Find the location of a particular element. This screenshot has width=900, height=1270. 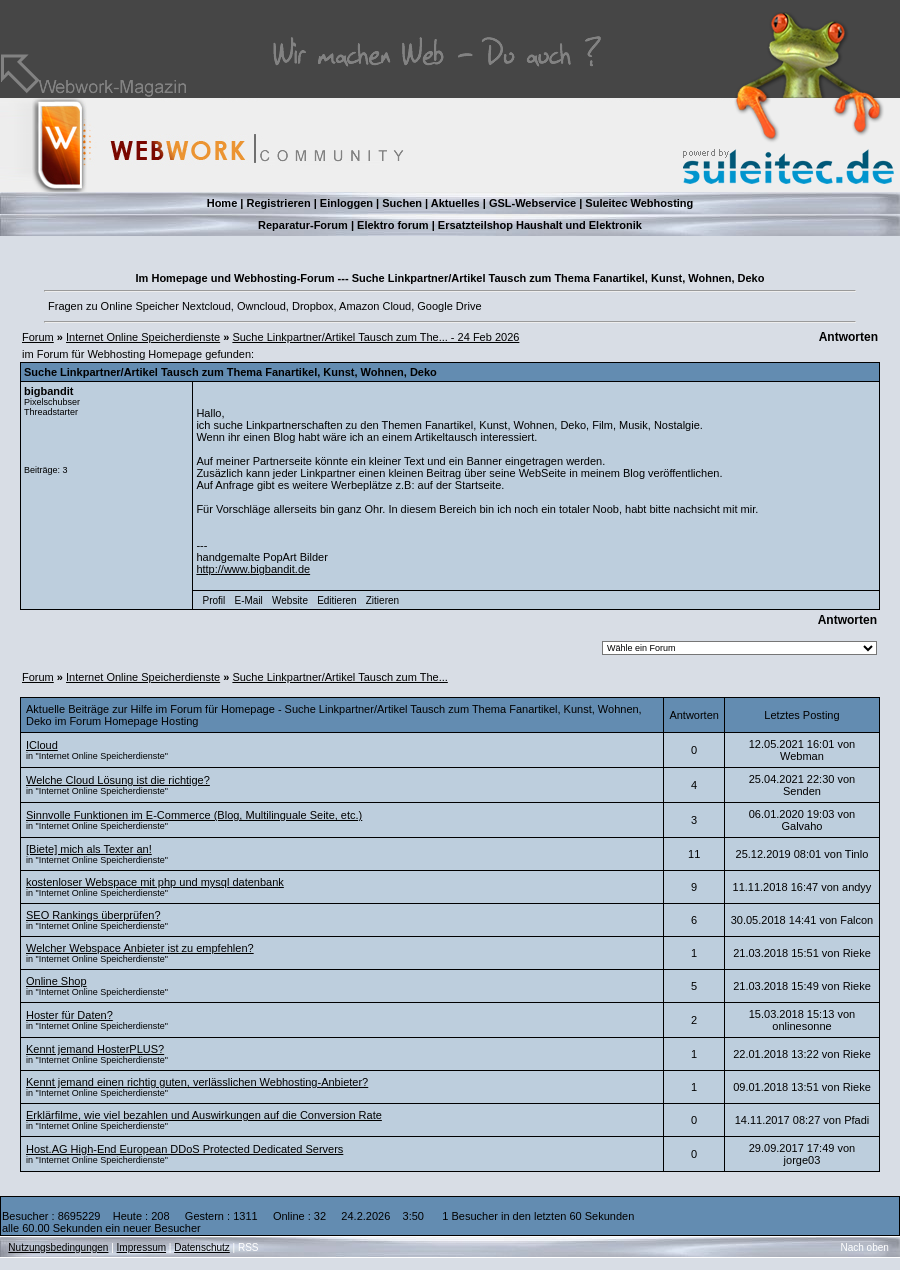

Welche Cloud Lösung ist die richtige? is located at coordinates (118, 780).